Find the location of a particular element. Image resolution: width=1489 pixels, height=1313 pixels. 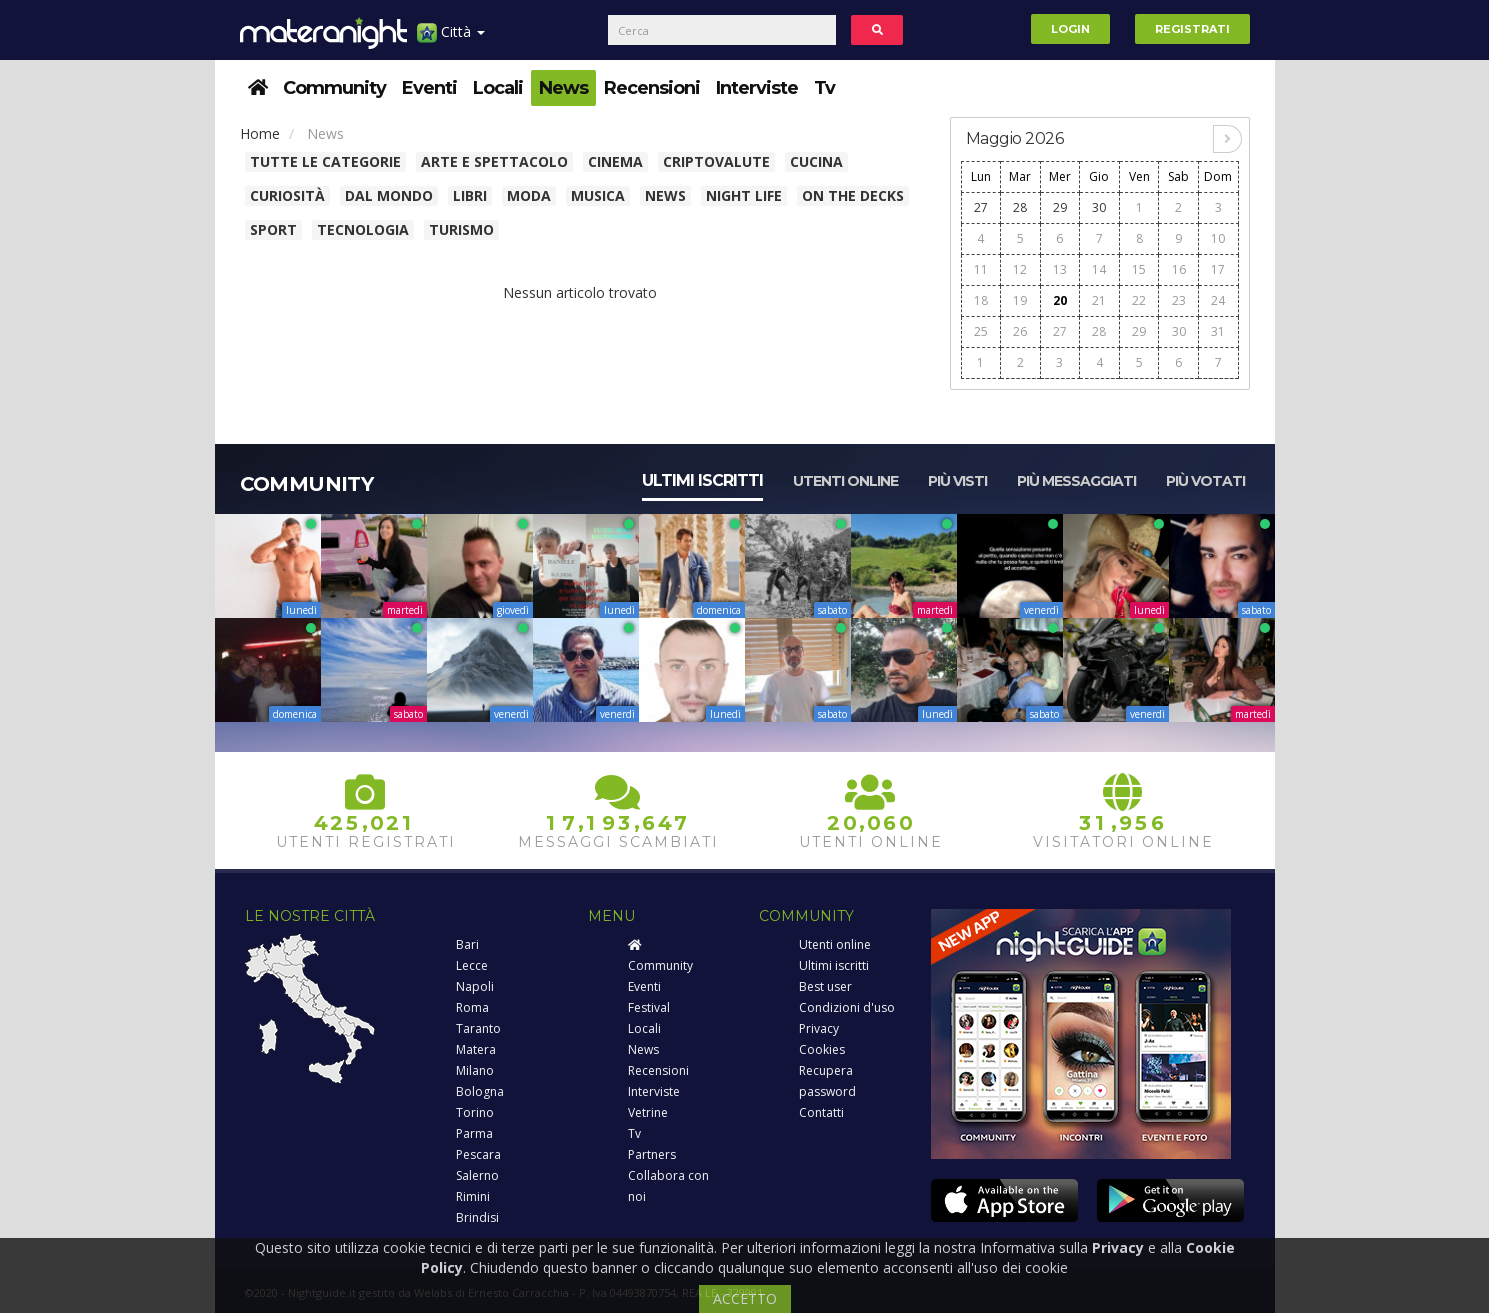

27 is located at coordinates (981, 207).